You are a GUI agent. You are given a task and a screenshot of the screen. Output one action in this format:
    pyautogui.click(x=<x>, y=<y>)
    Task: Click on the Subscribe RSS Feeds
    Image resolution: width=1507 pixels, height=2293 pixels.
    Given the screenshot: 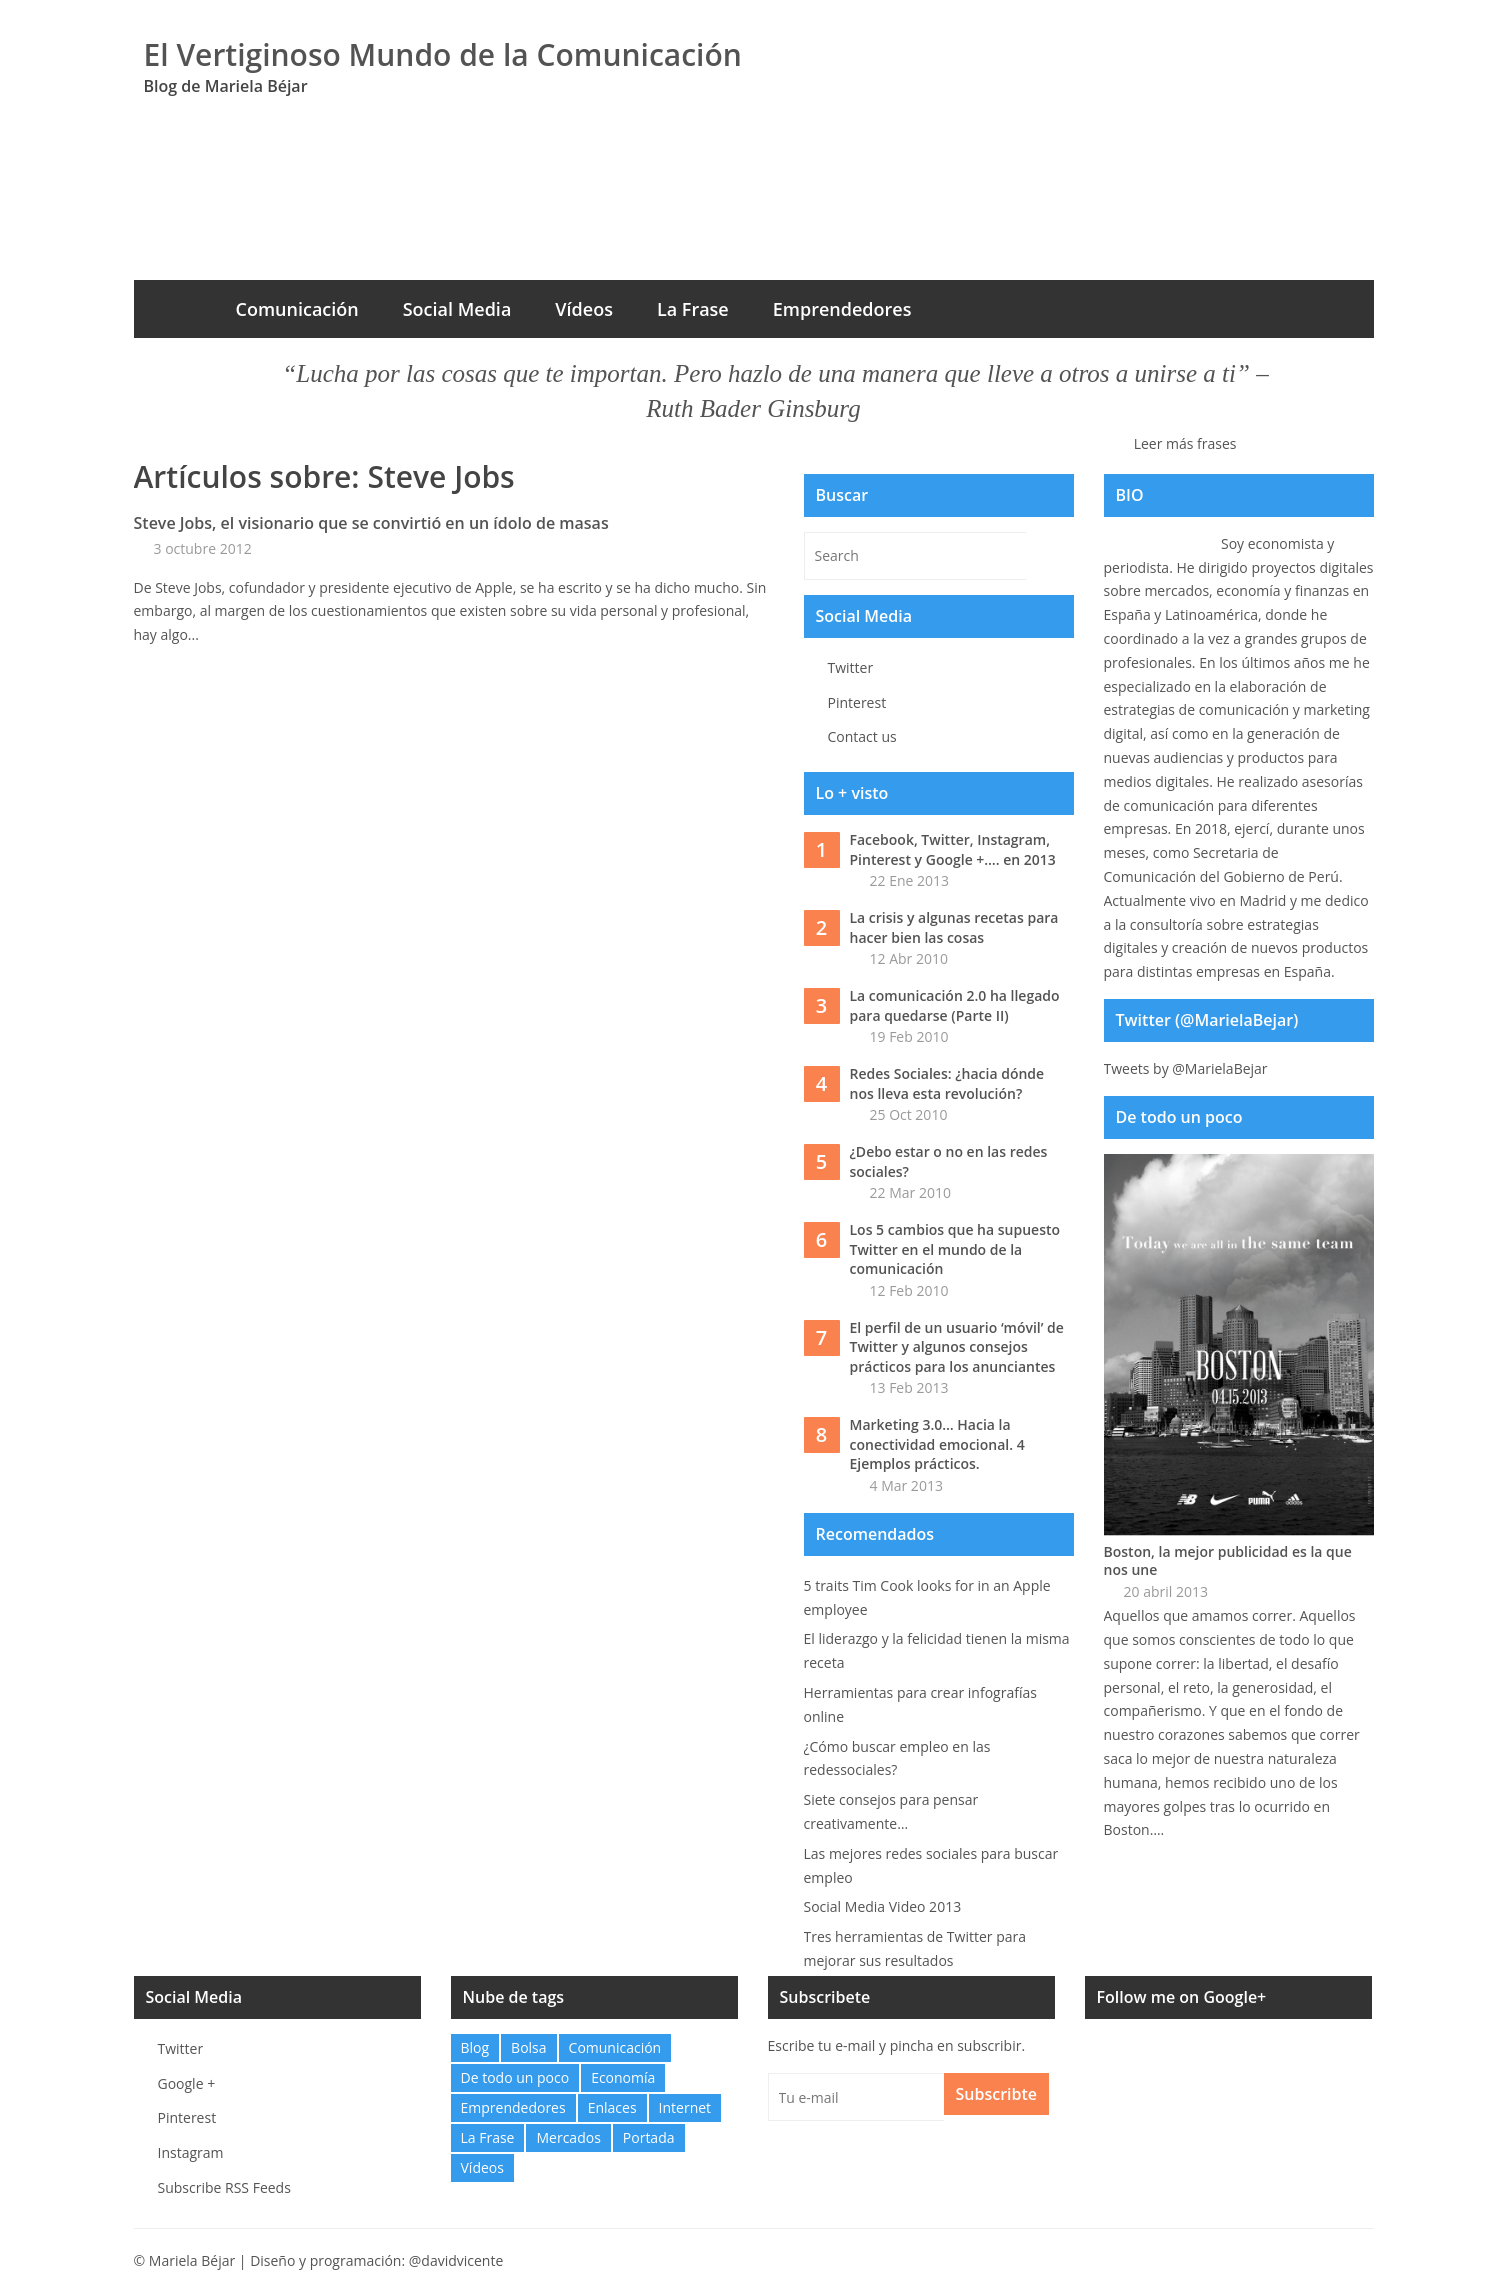 What is the action you would take?
    pyautogui.click(x=224, y=2187)
    